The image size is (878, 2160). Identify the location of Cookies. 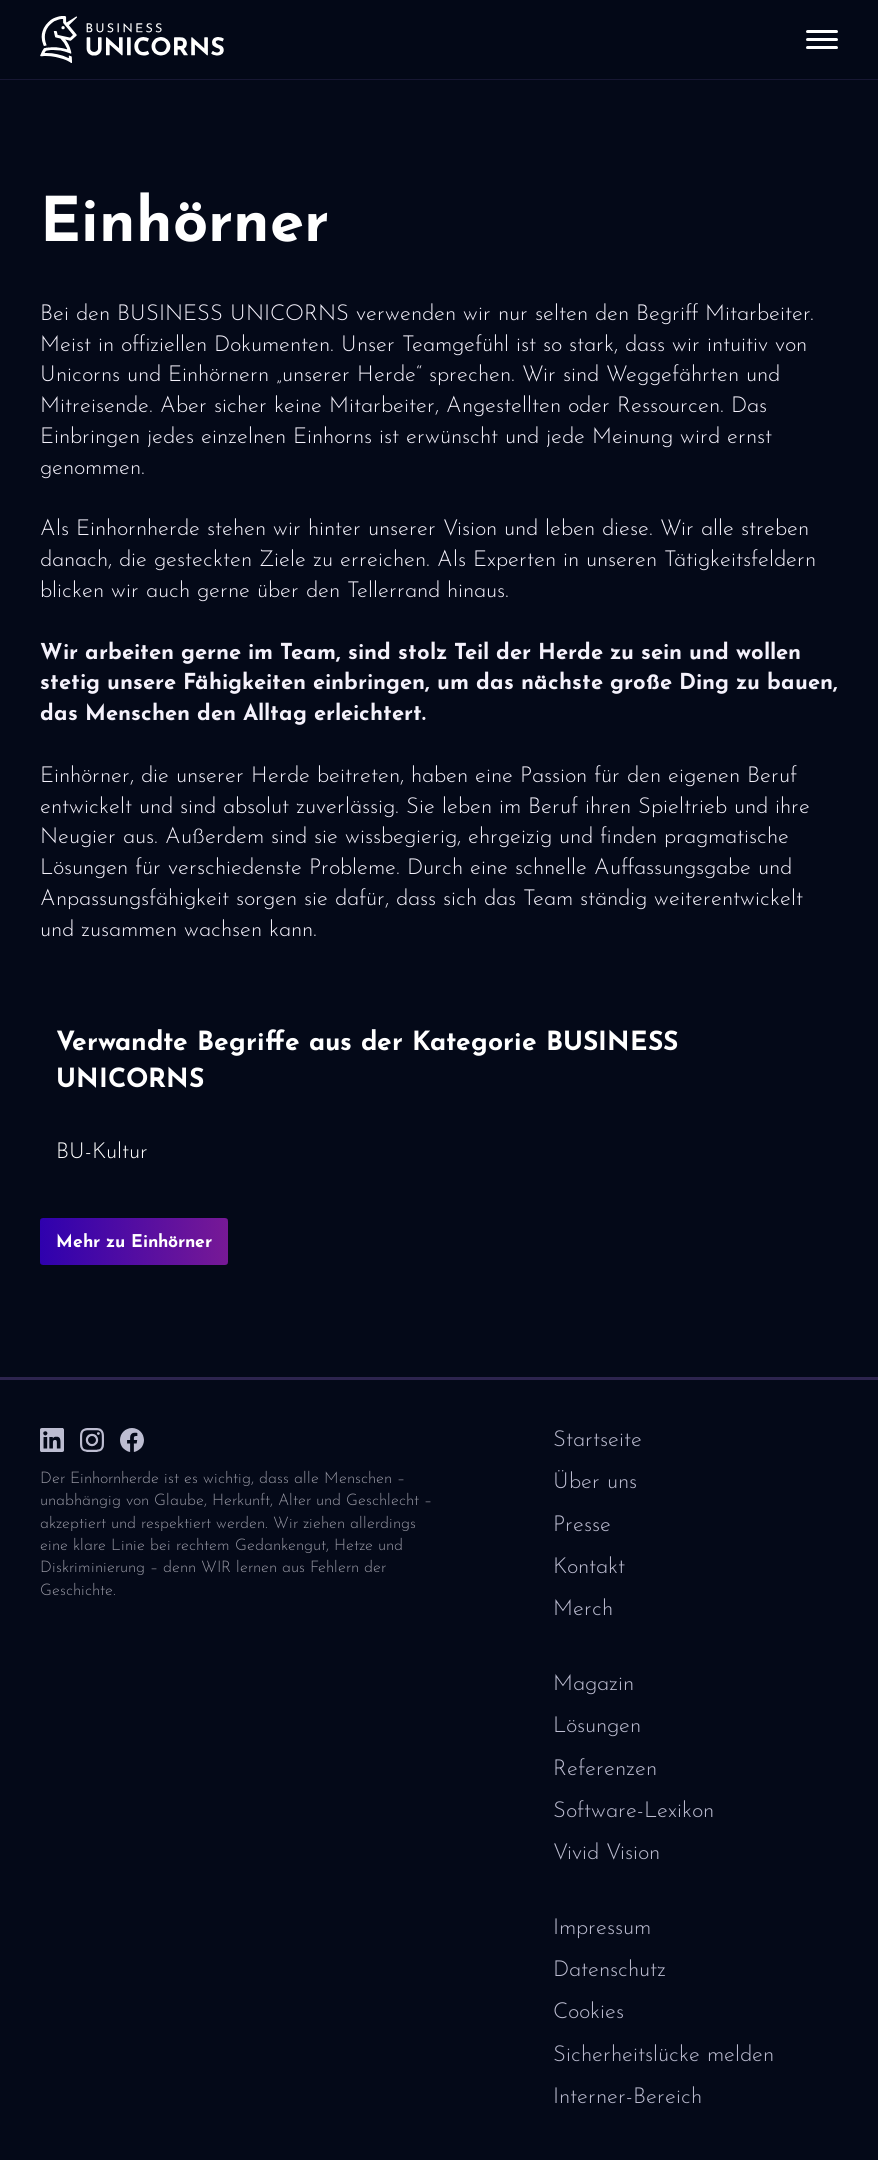
(588, 2012).